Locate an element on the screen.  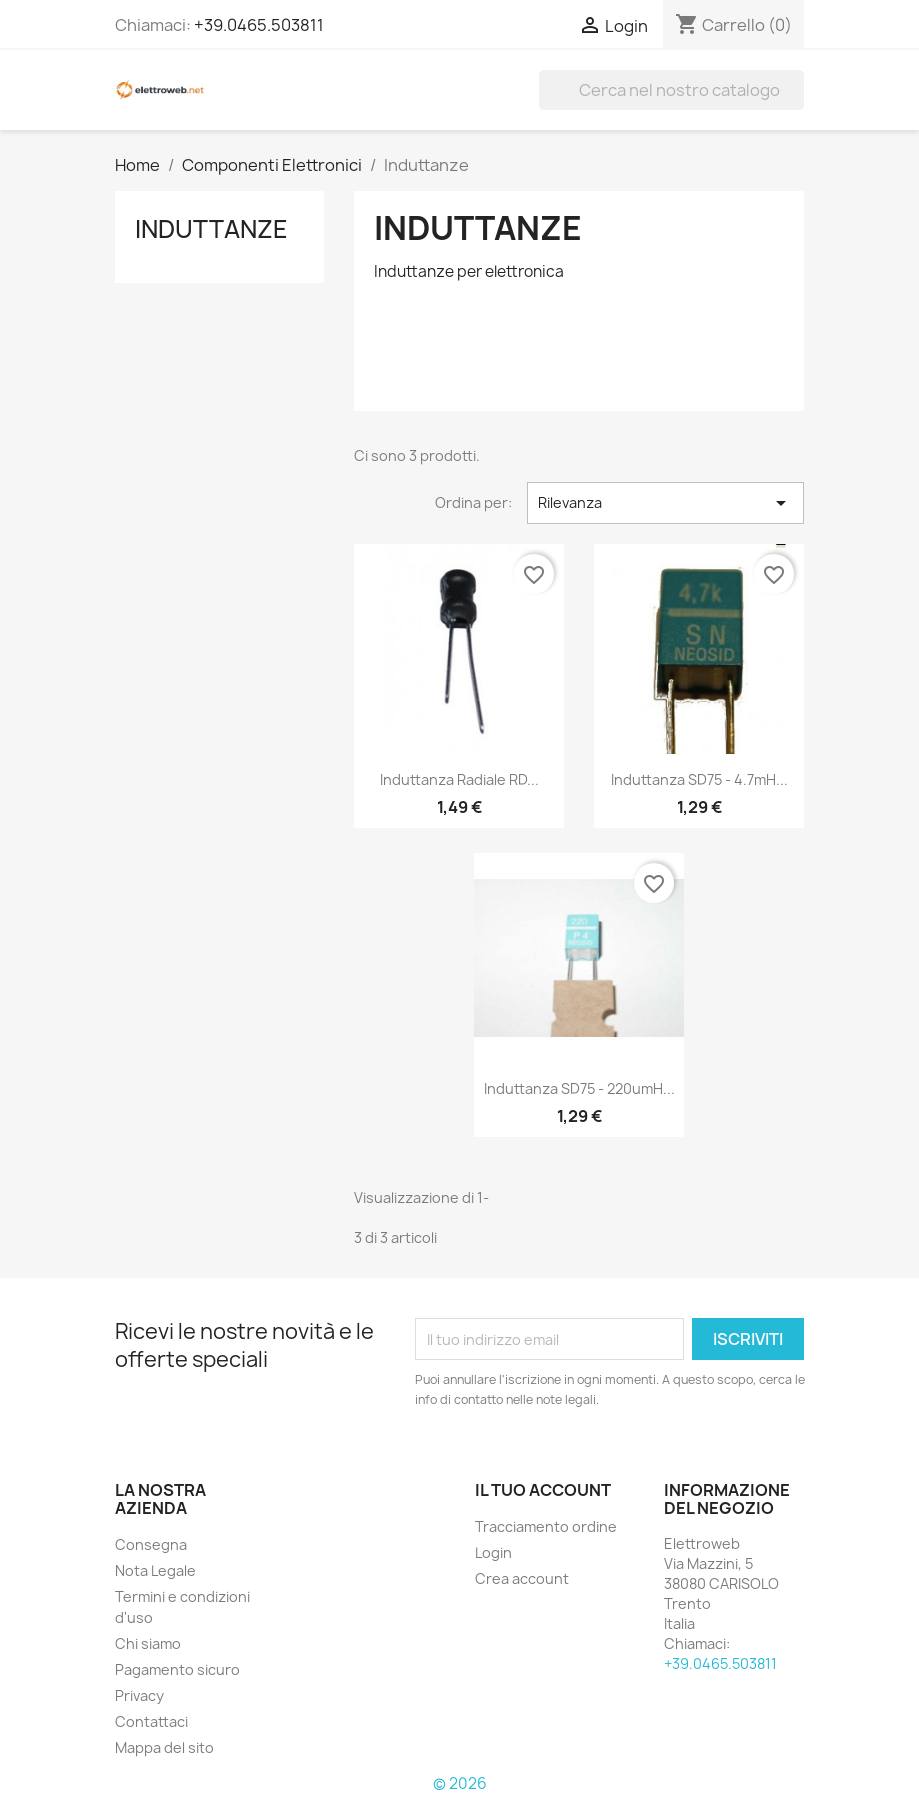
Il tuo account is located at coordinates (543, 1490).